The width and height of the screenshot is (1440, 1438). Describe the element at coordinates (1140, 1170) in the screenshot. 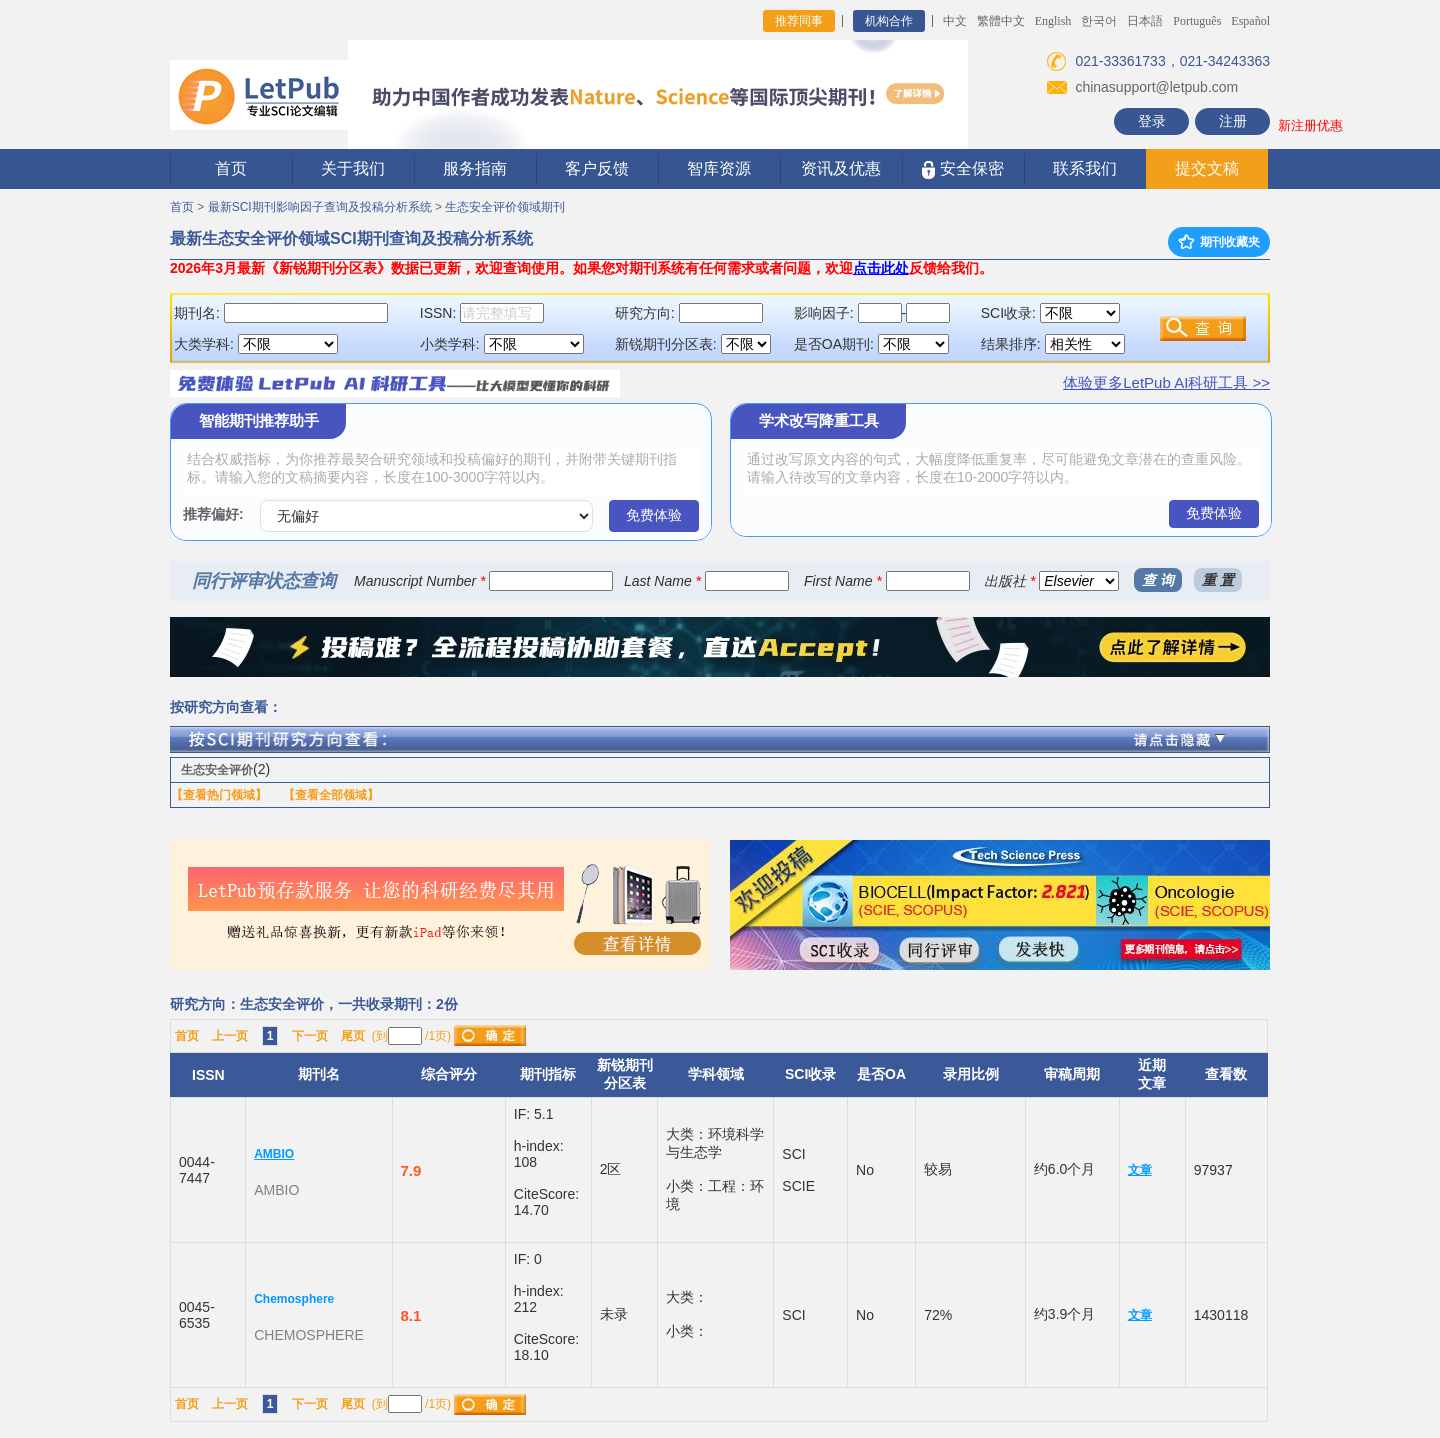

I see `文章` at that location.